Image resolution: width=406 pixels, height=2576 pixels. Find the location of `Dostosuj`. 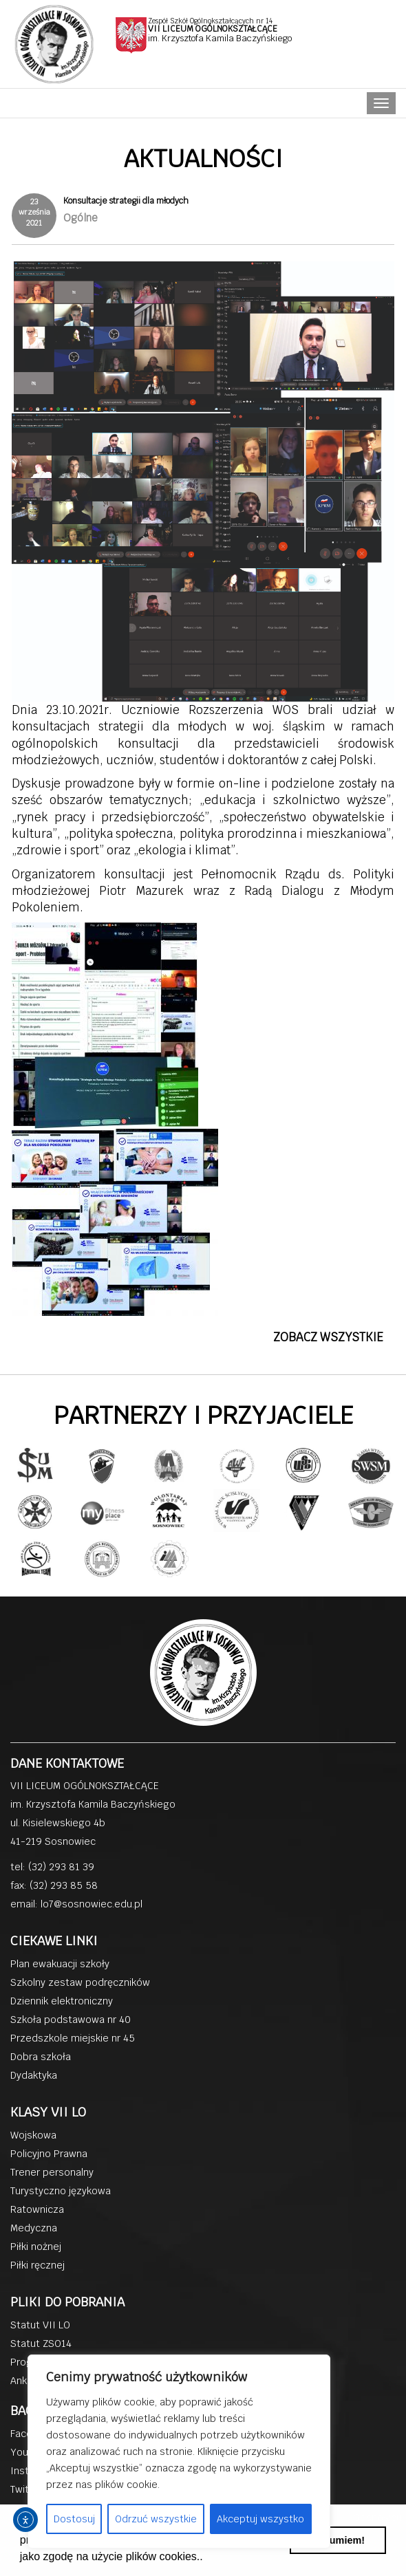

Dostosuj is located at coordinates (74, 2519).